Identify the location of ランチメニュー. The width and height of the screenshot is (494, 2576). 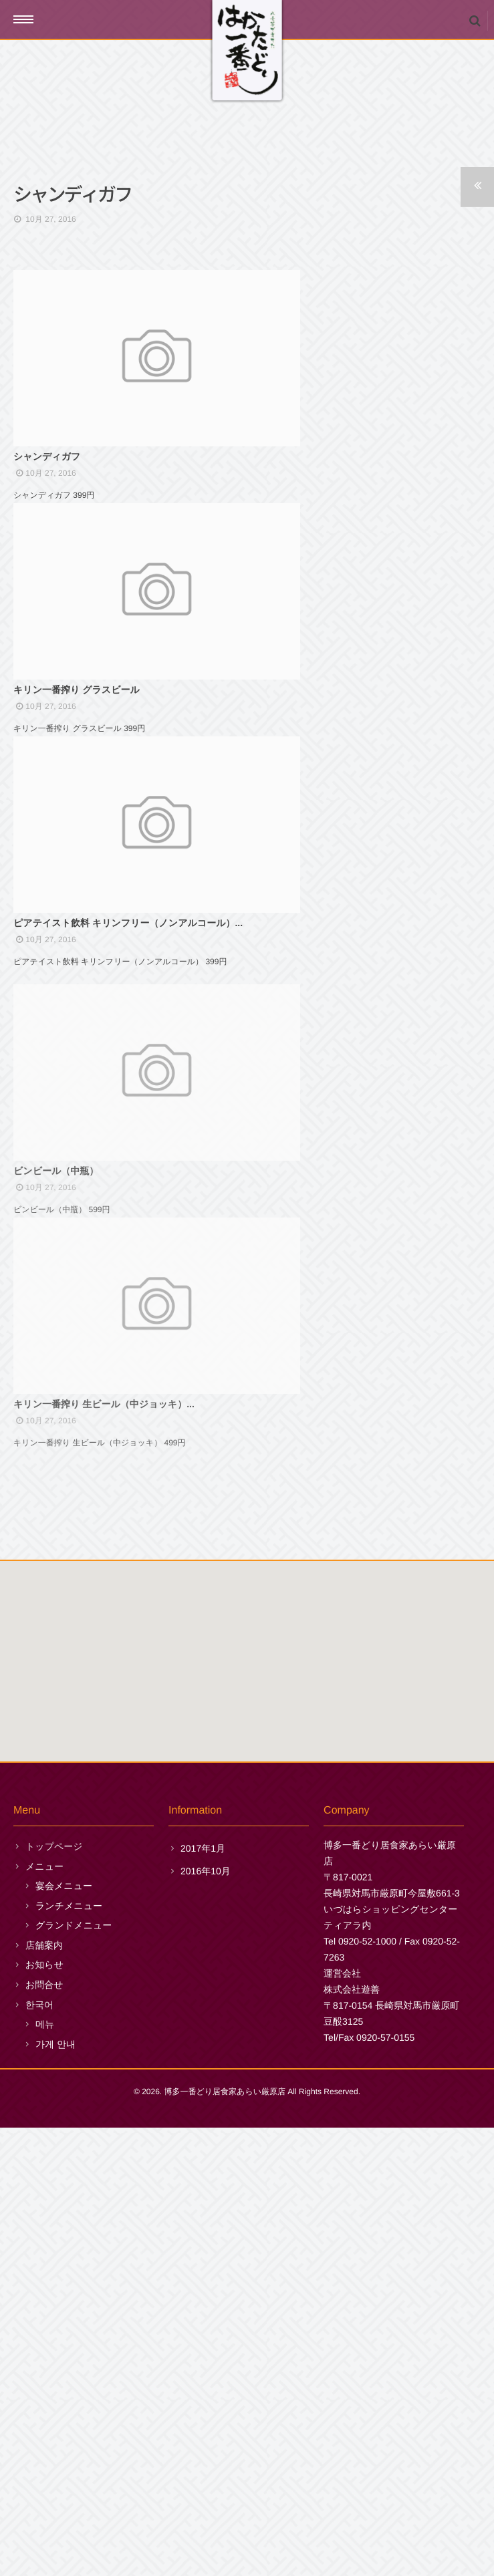
(68, 2353).